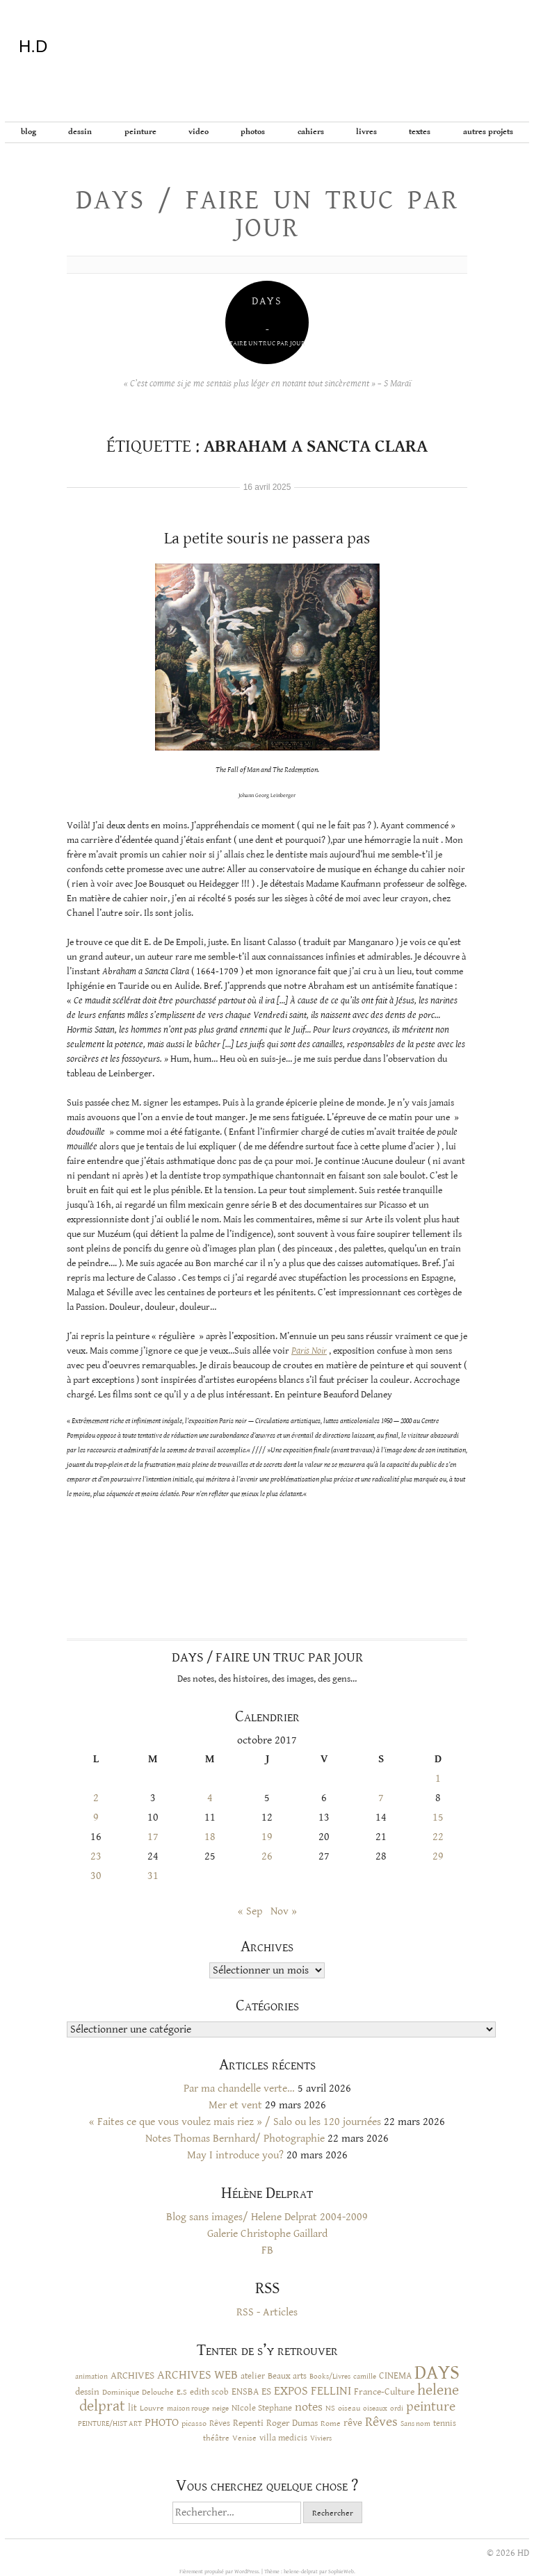  What do you see at coordinates (488, 131) in the screenshot?
I see `Autres projets` at bounding box center [488, 131].